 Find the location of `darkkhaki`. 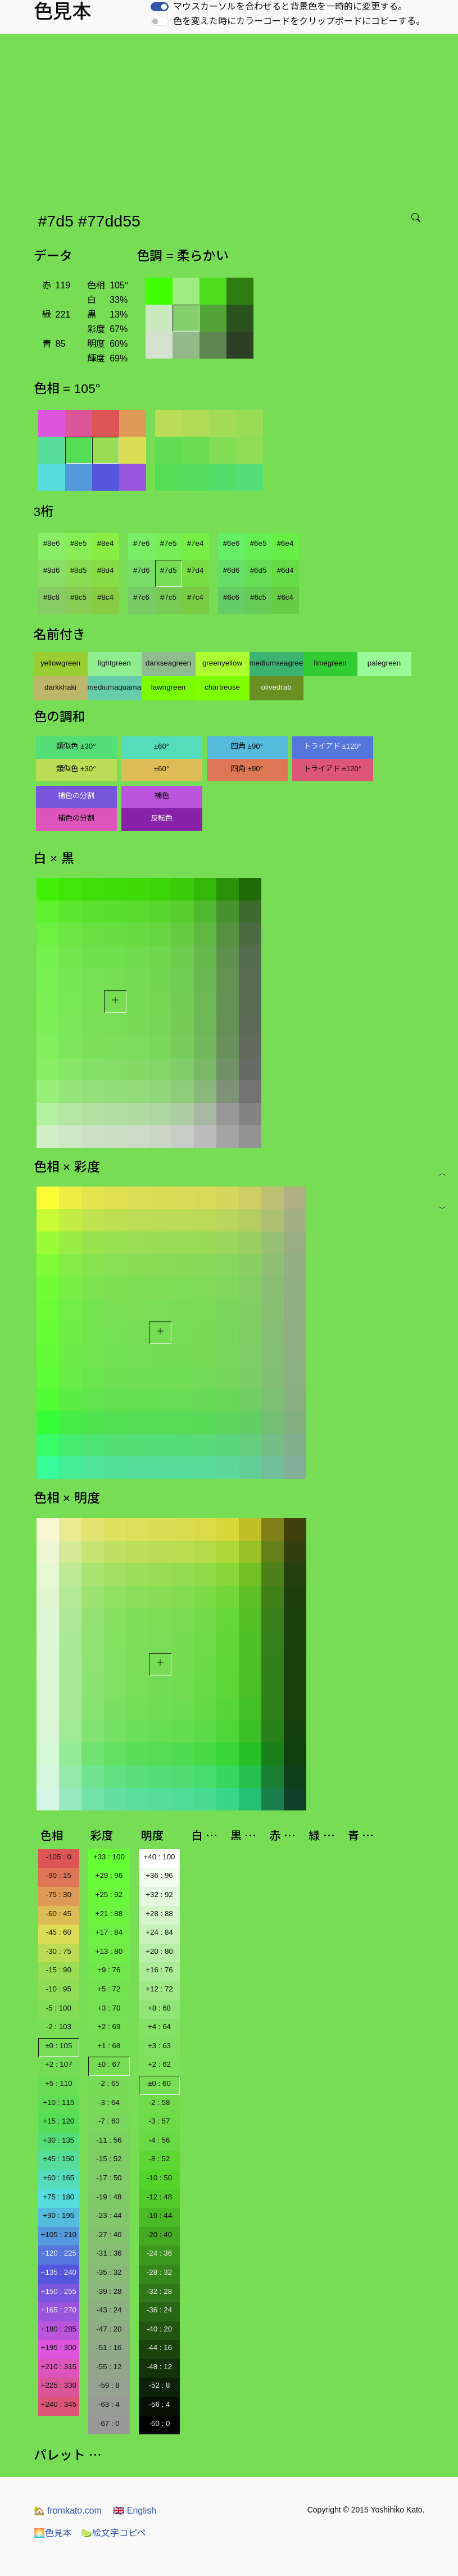

darkkhaki is located at coordinates (60, 687).